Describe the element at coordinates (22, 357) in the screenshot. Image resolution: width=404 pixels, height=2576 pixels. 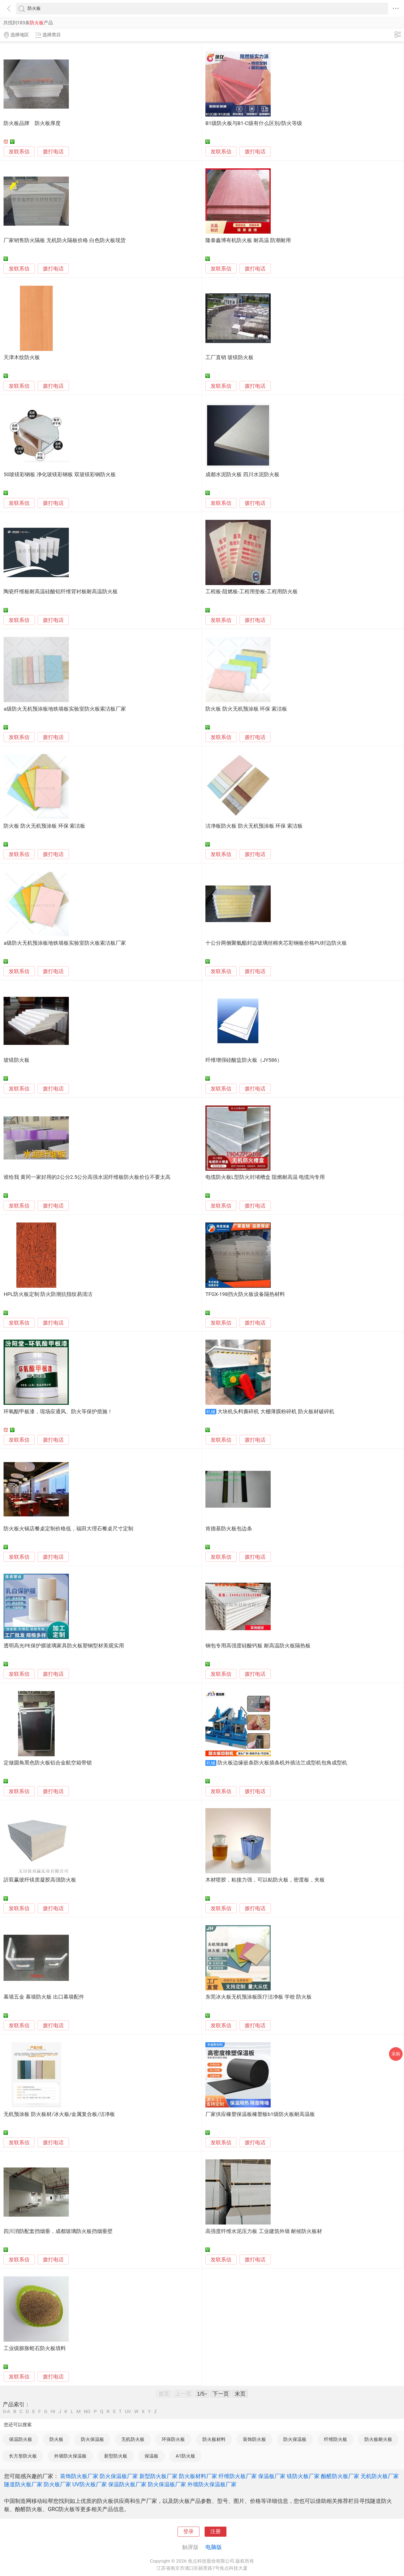
I see `天津木纹防火板` at that location.